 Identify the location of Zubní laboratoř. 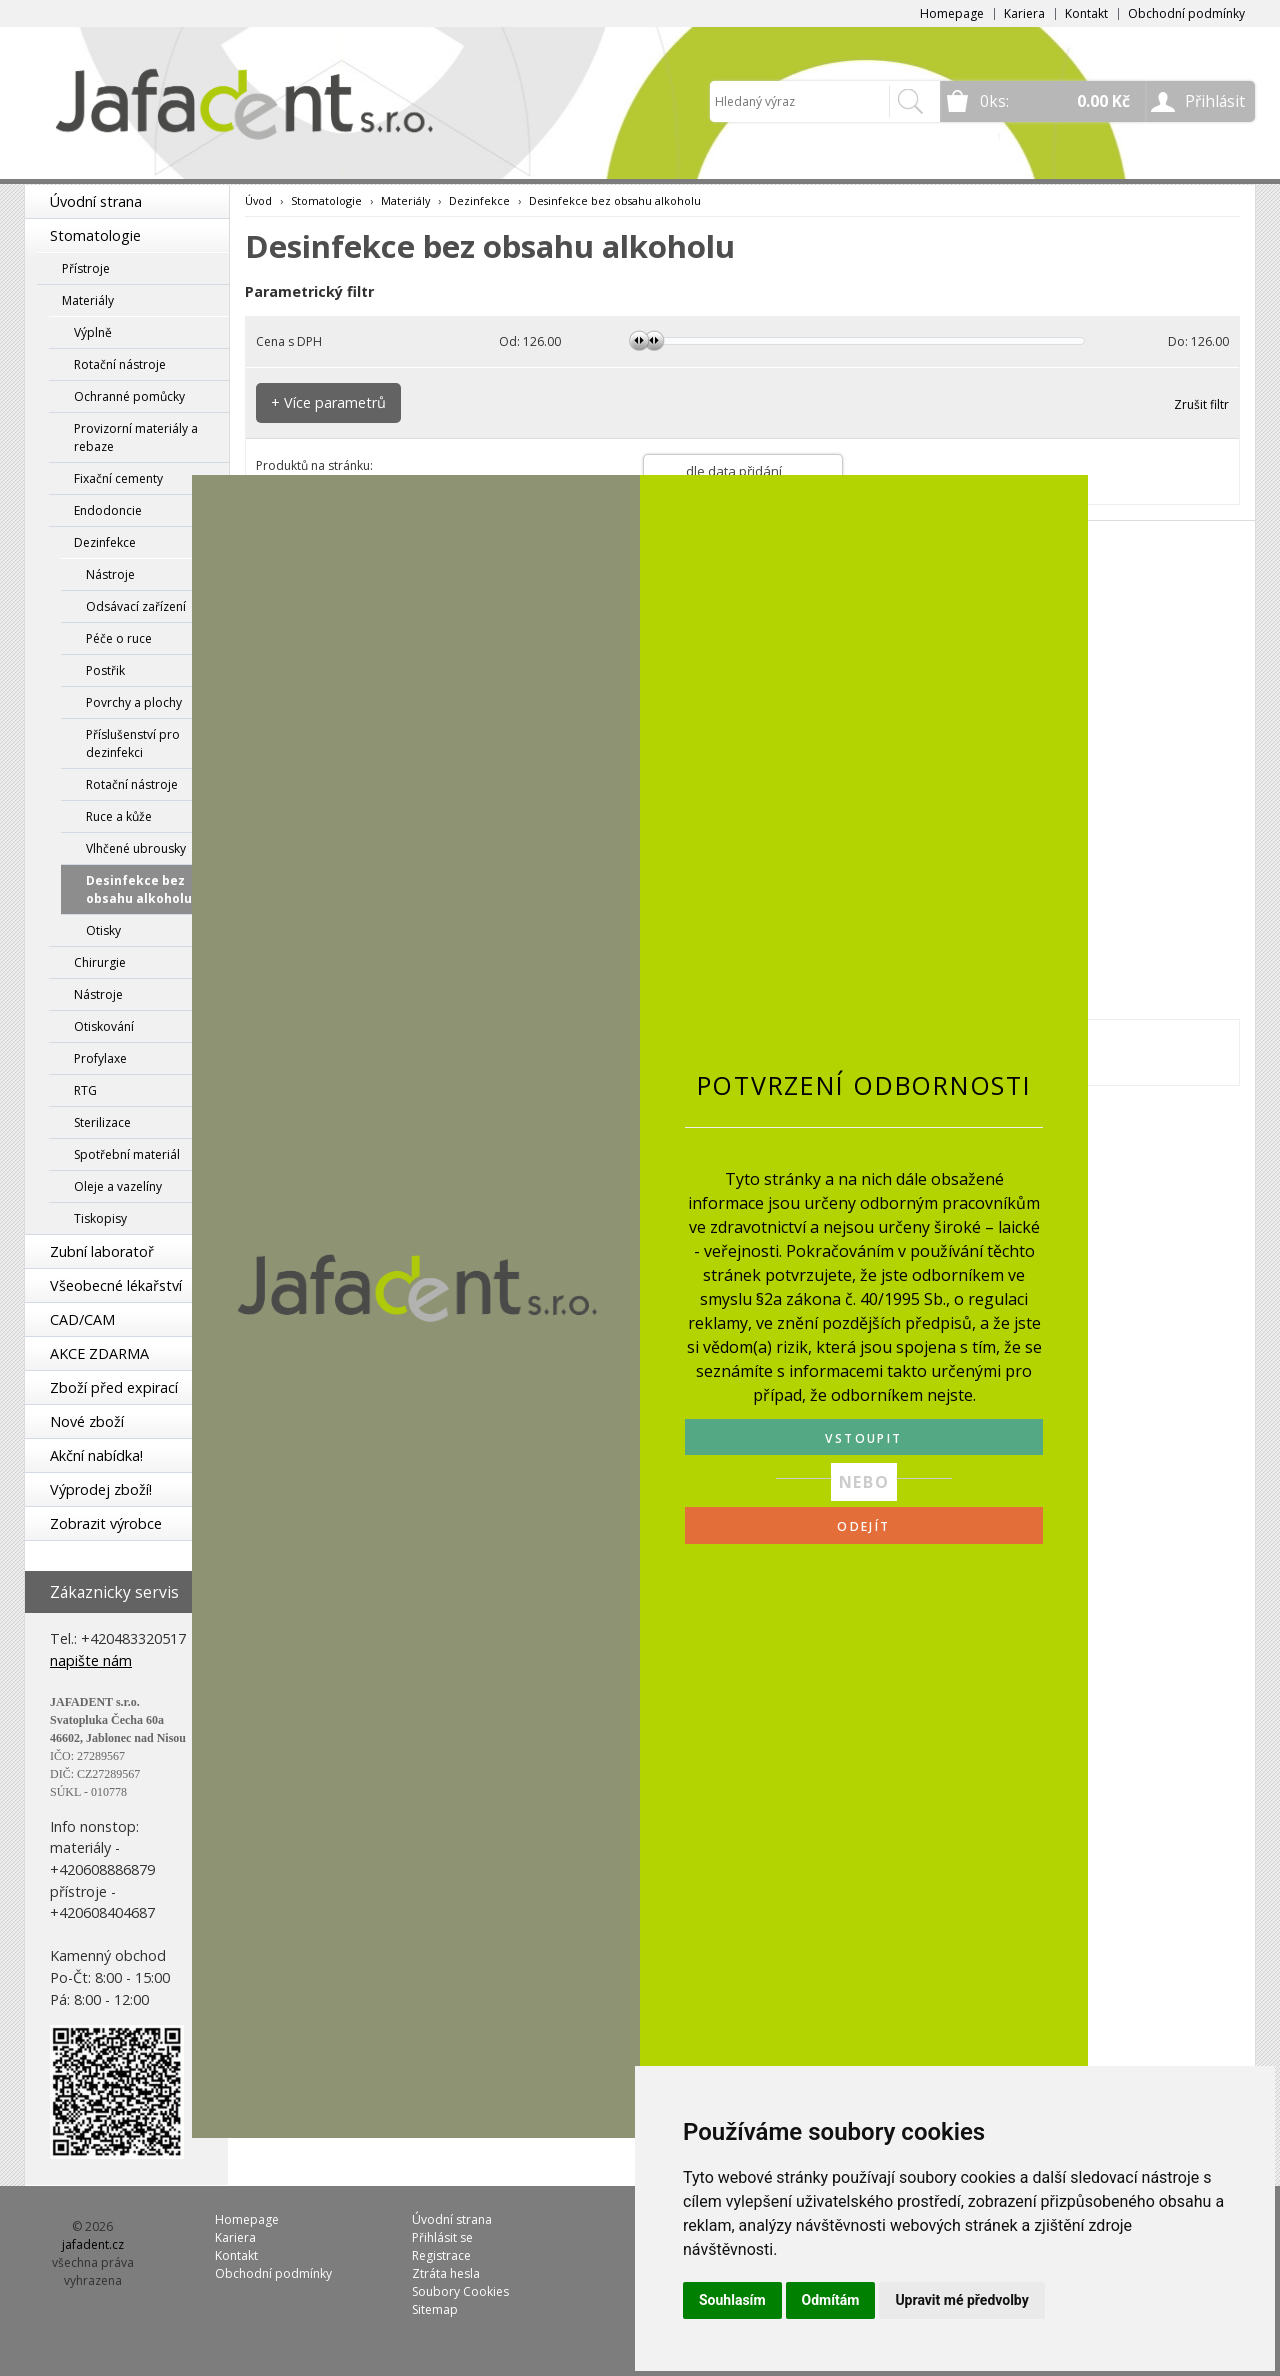
(102, 1251).